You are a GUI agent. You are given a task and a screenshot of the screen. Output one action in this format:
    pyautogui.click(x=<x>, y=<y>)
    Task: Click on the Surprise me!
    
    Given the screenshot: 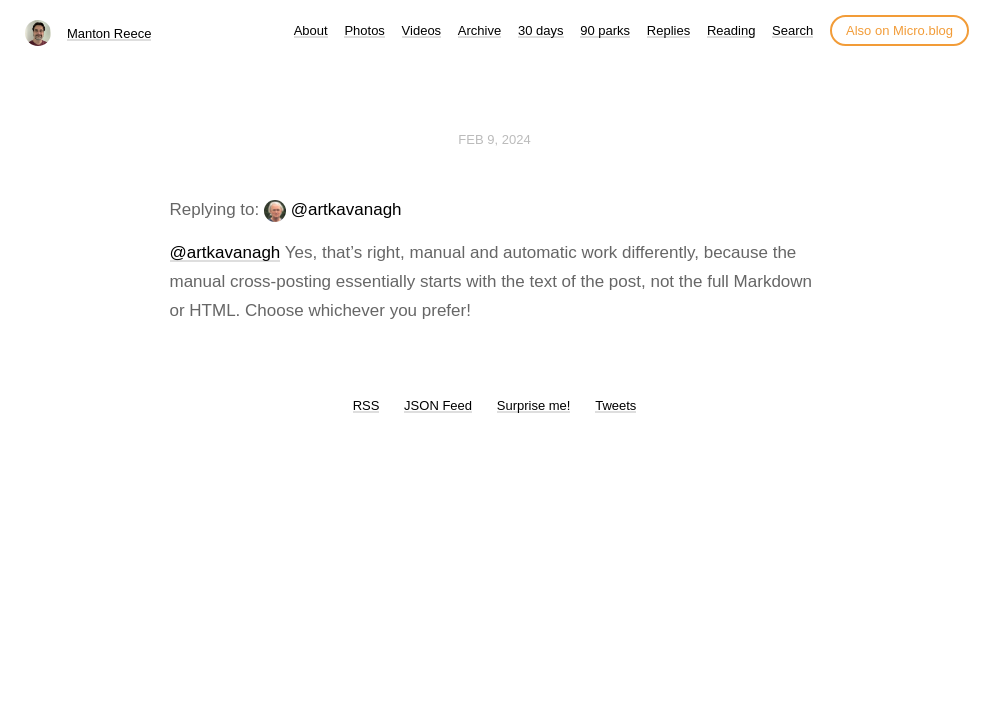 What is the action you would take?
    pyautogui.click(x=534, y=405)
    